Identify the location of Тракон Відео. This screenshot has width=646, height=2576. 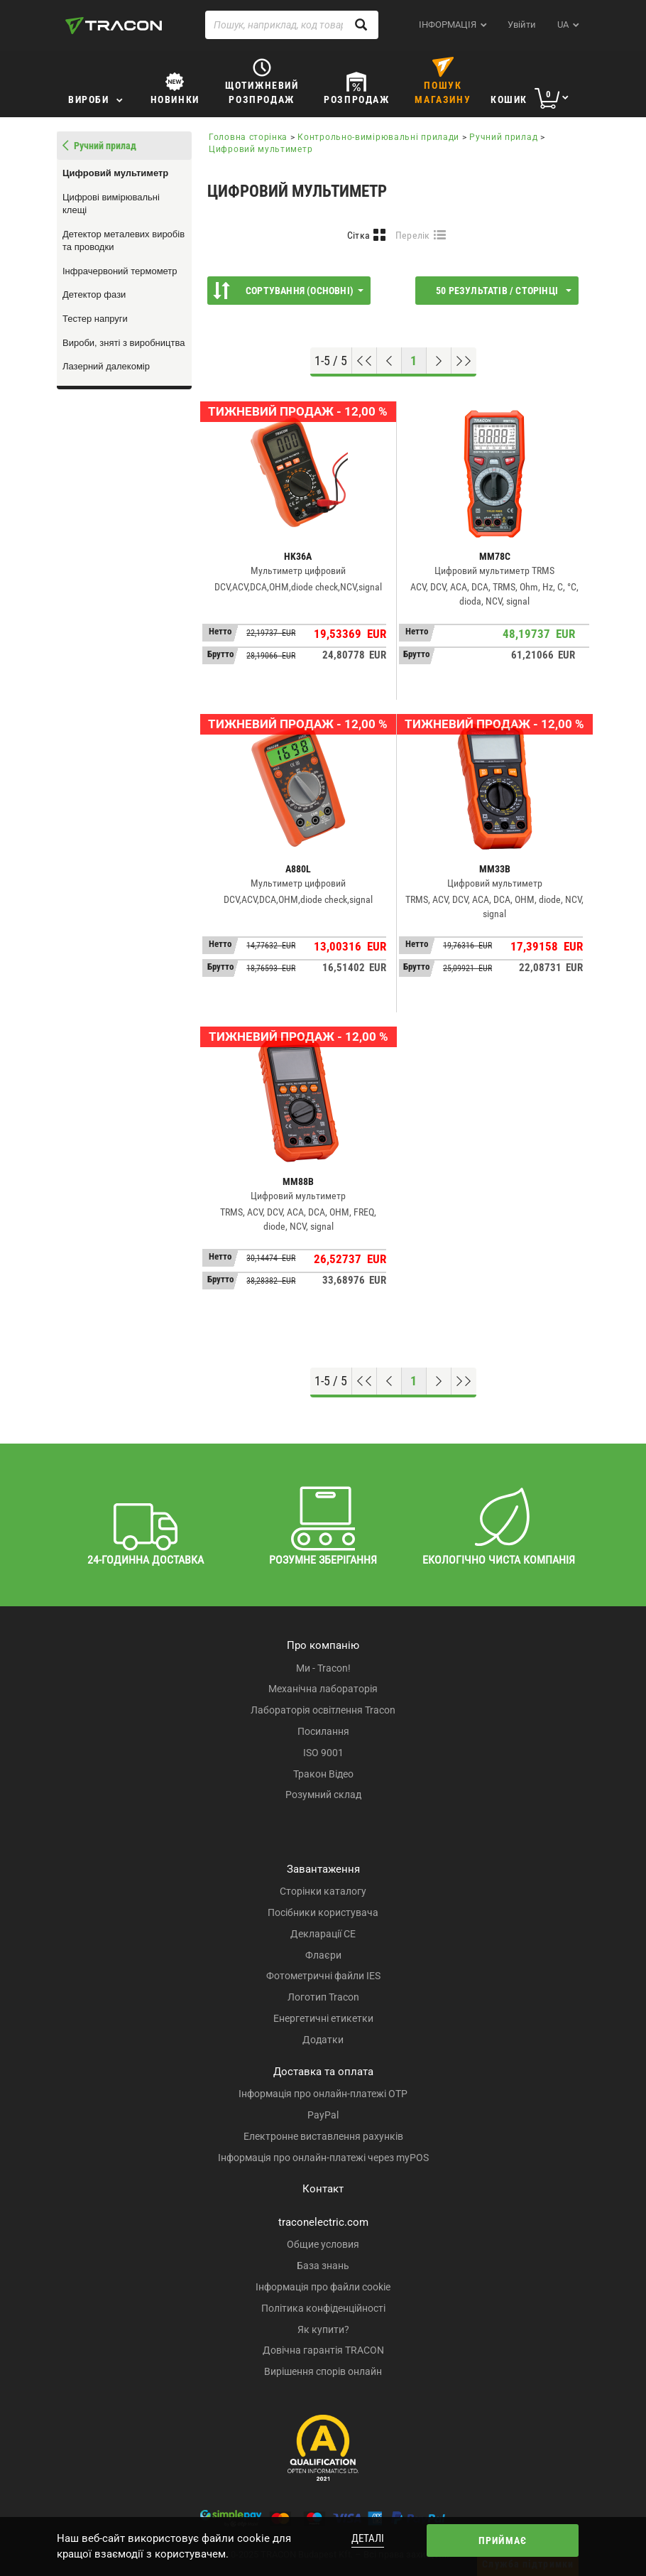
(323, 1774).